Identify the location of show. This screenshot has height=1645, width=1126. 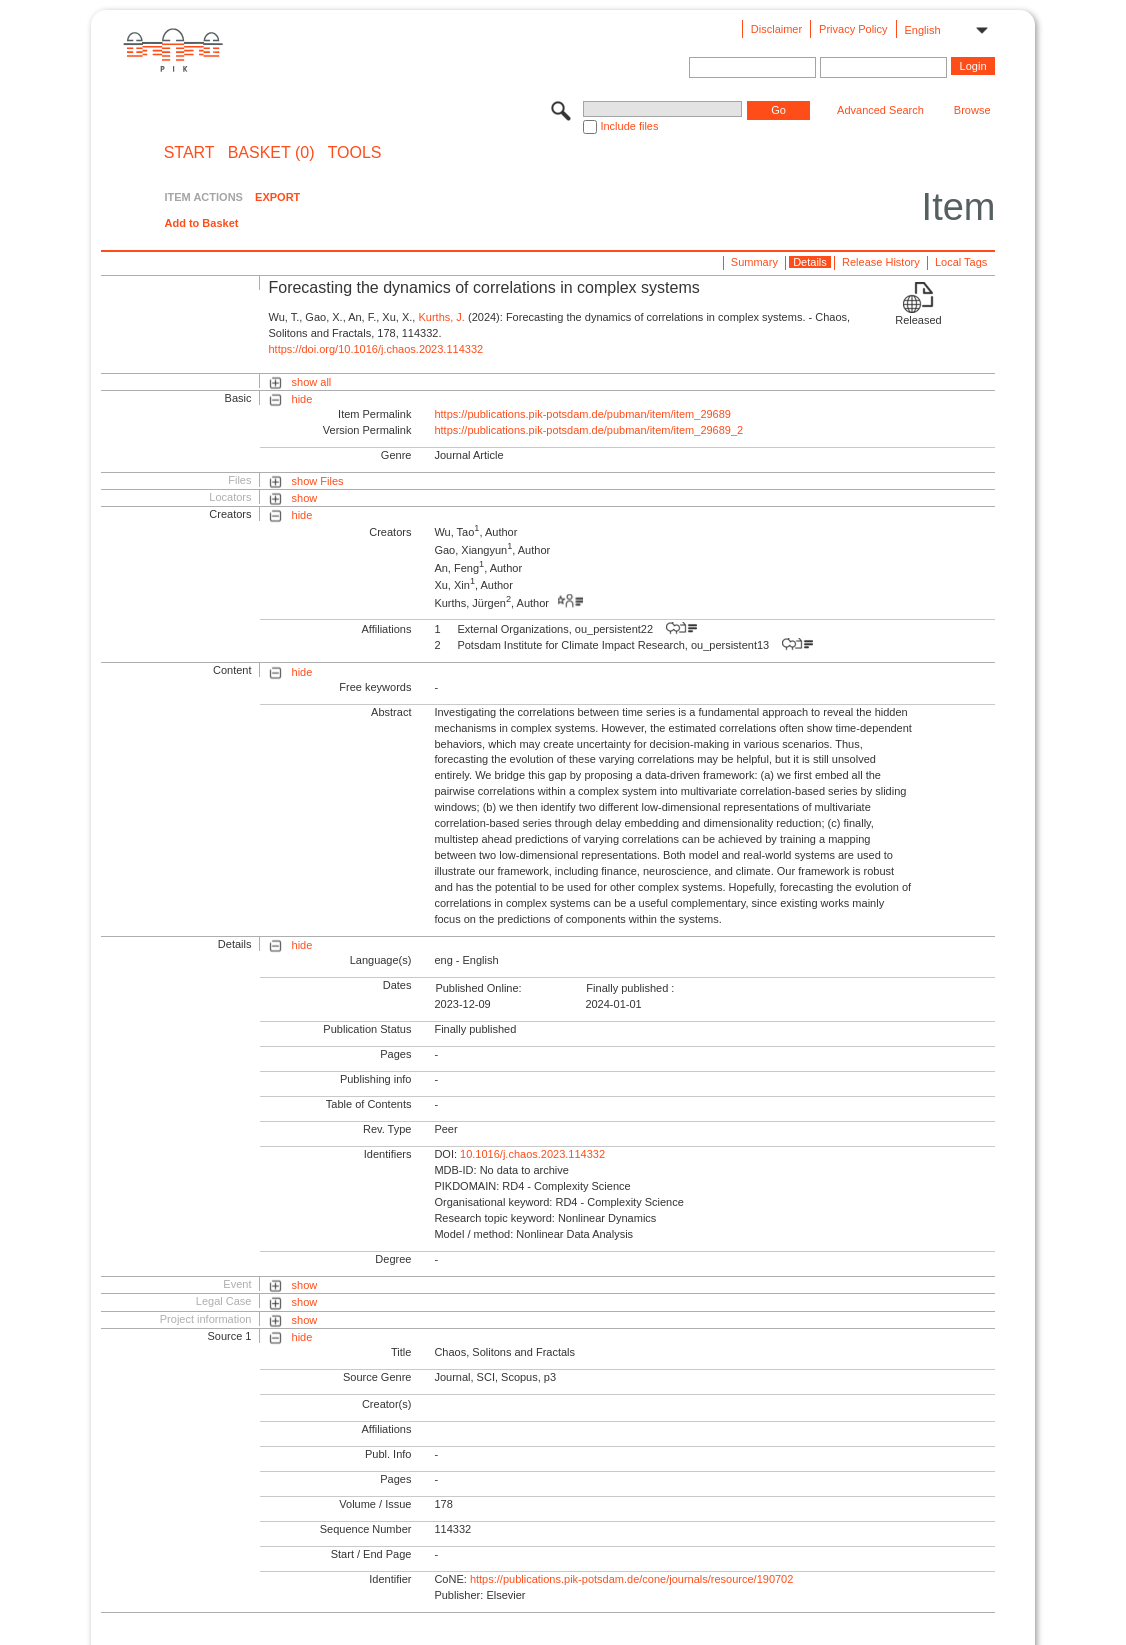
(305, 498).